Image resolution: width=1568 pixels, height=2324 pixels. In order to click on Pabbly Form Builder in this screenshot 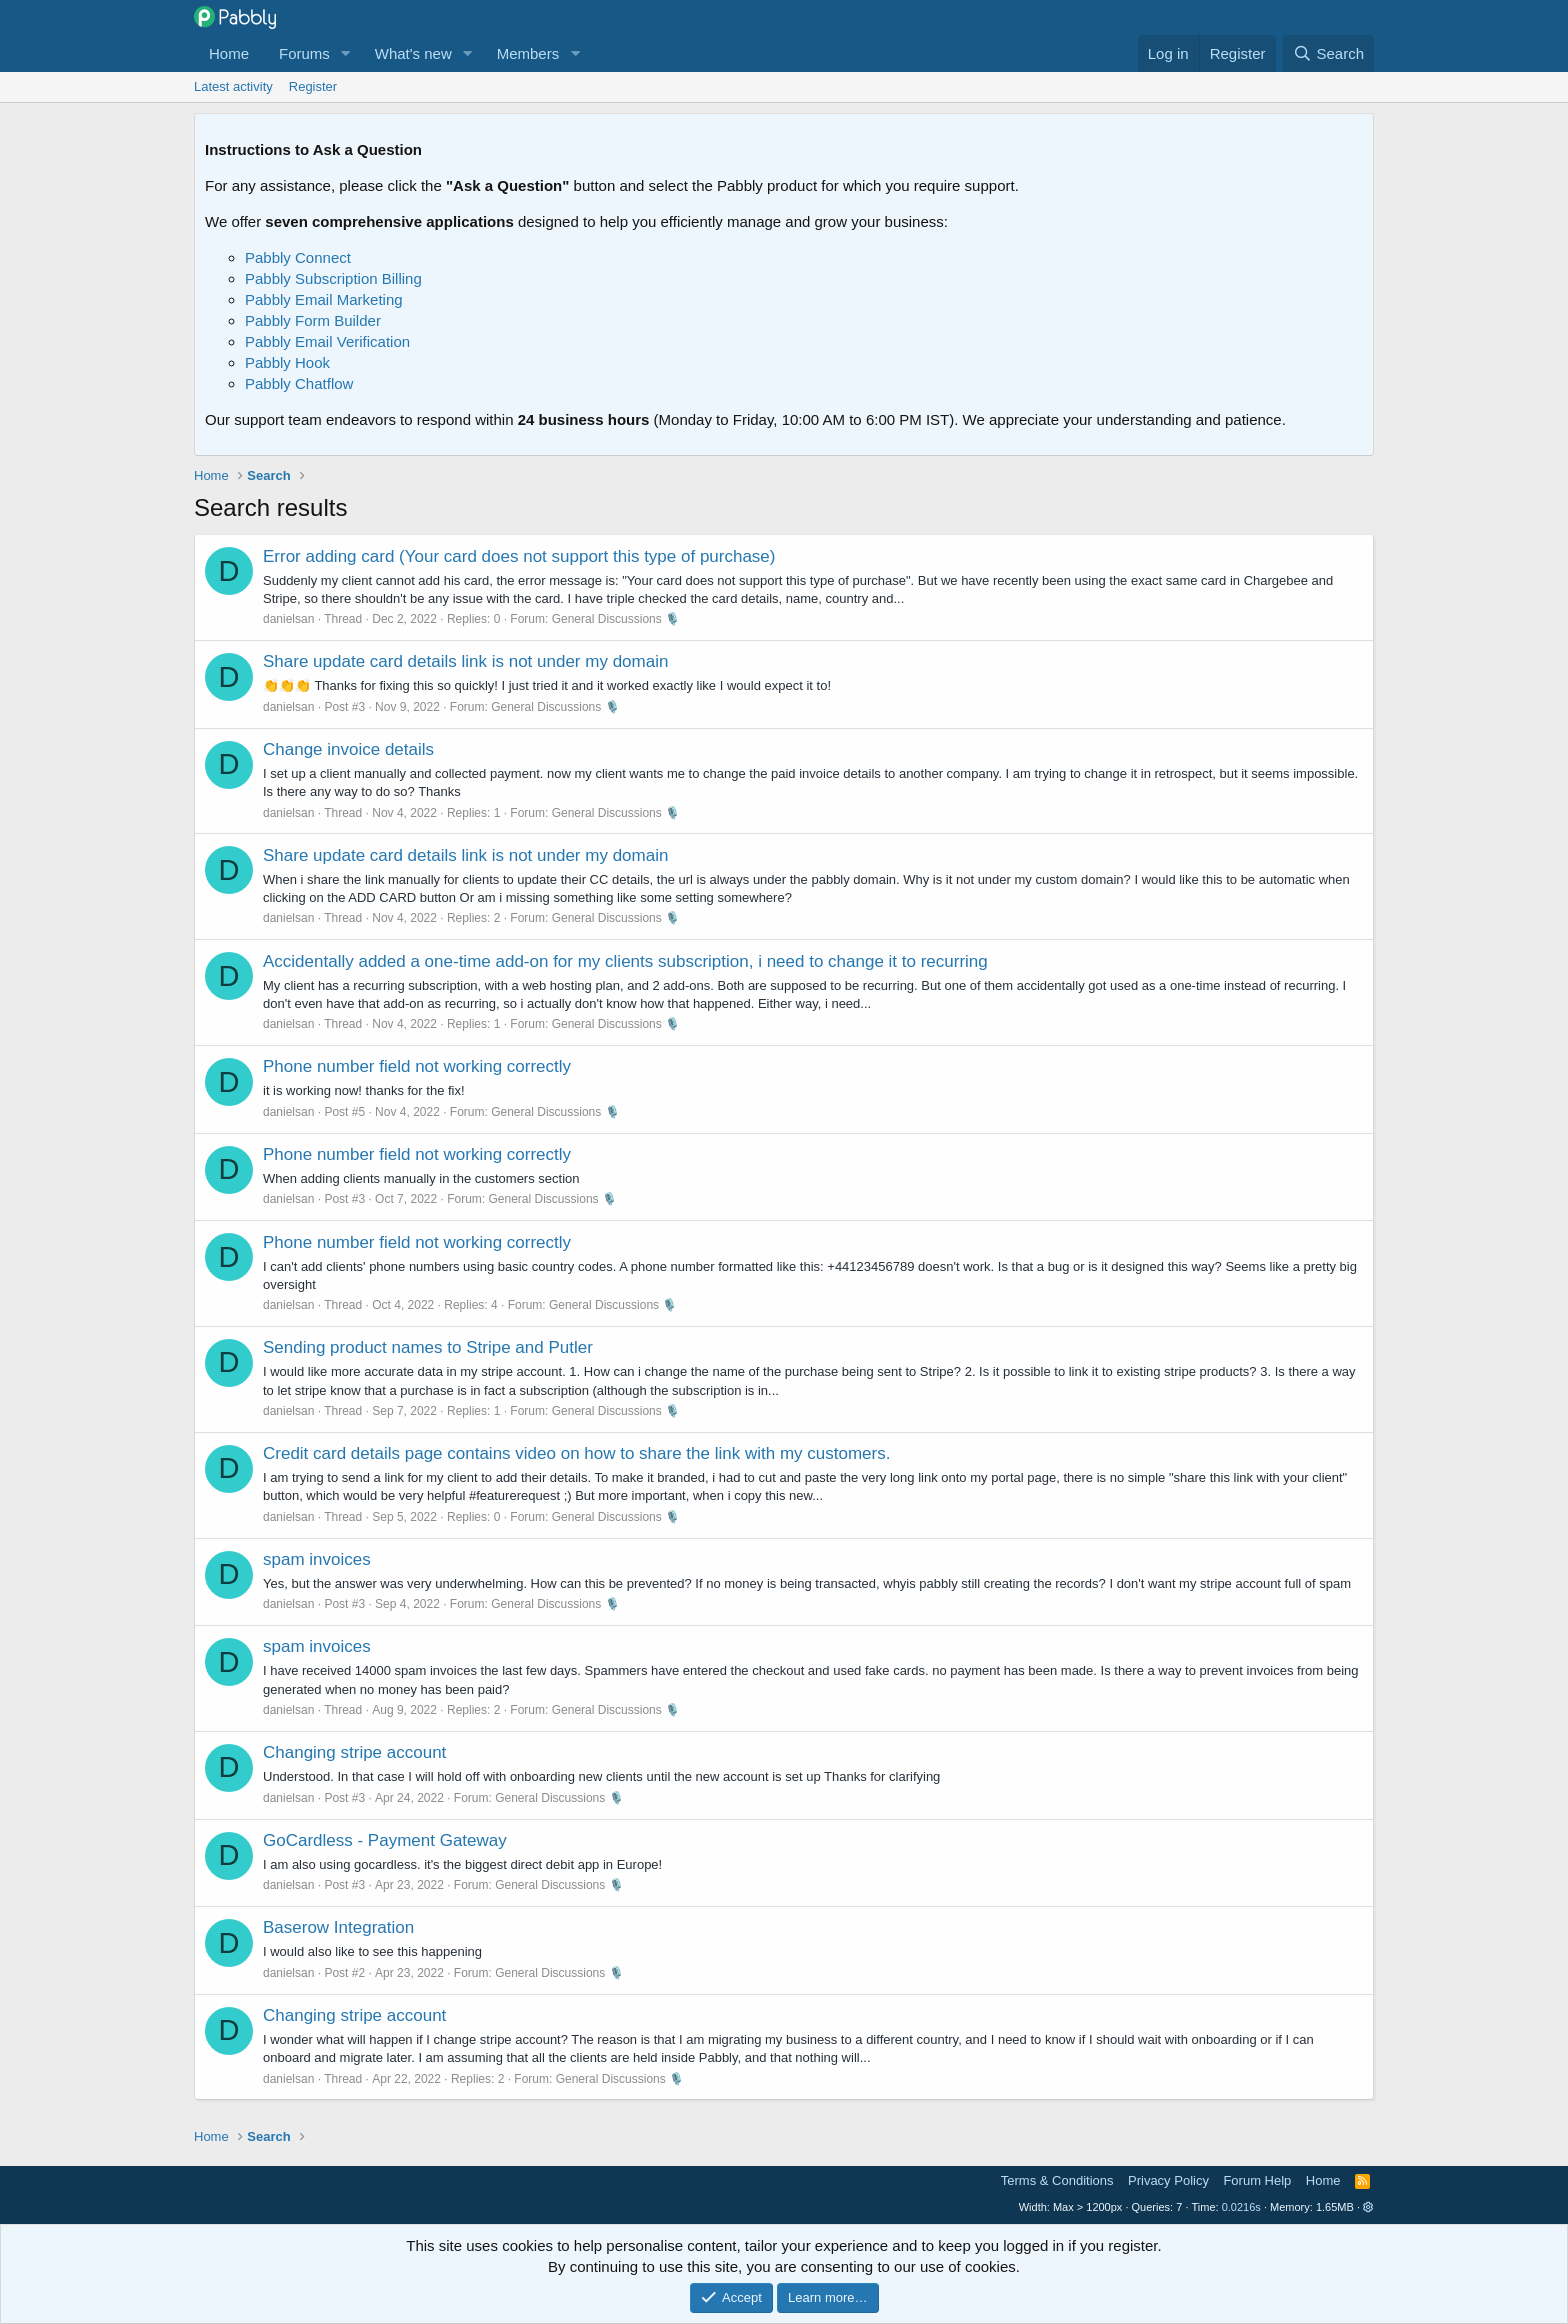, I will do `click(313, 320)`.